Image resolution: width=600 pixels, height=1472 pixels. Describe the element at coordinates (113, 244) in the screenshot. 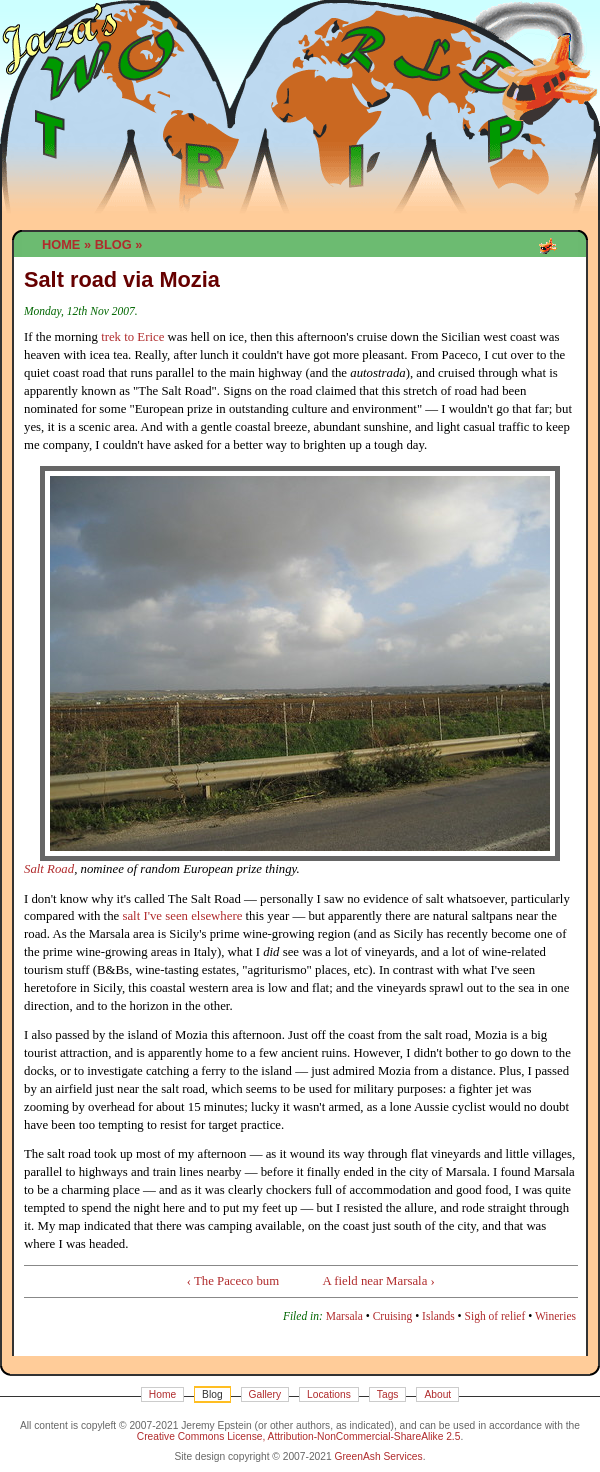

I see `Blog` at that location.